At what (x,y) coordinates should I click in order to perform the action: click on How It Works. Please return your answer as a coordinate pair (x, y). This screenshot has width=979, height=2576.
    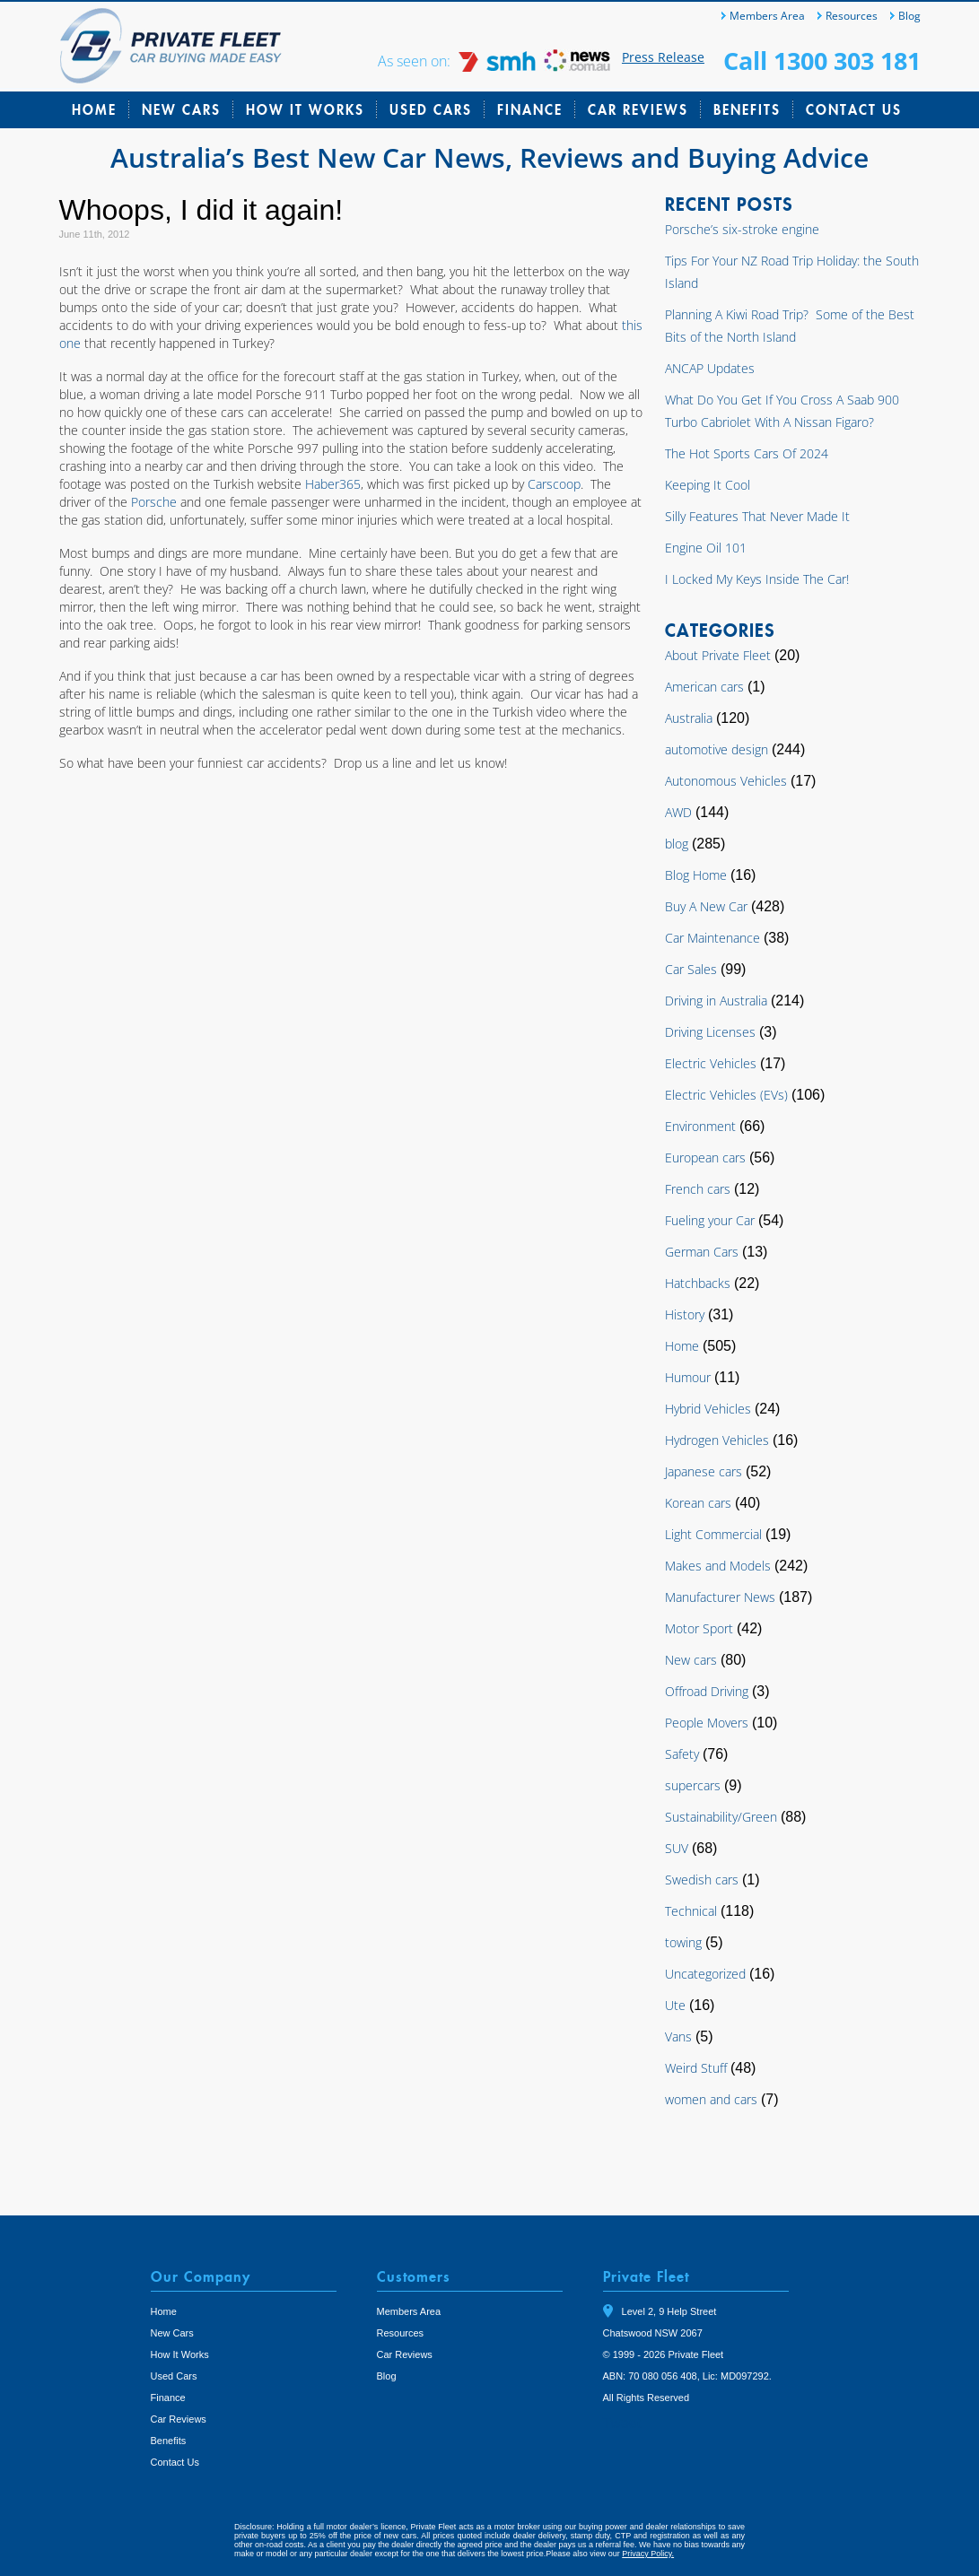
    Looking at the image, I should click on (305, 109).